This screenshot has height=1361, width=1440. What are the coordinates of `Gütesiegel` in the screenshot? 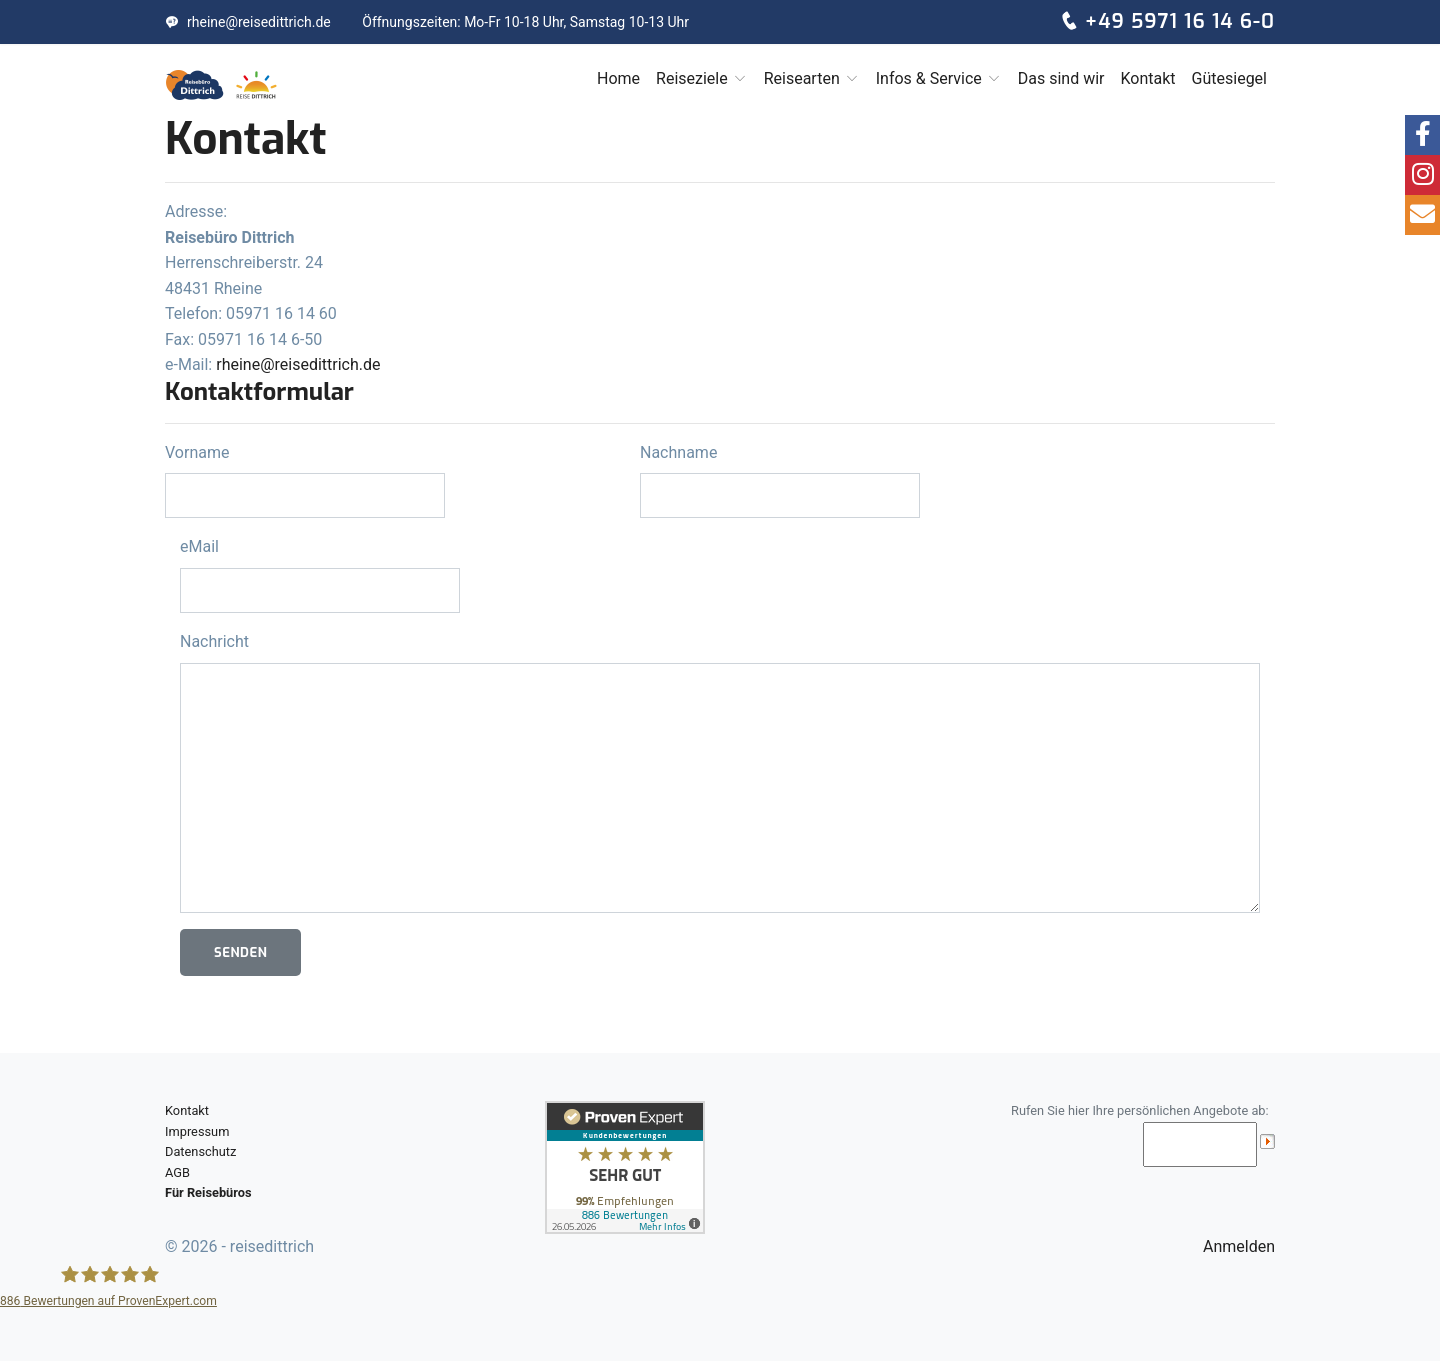 It's located at (1229, 78).